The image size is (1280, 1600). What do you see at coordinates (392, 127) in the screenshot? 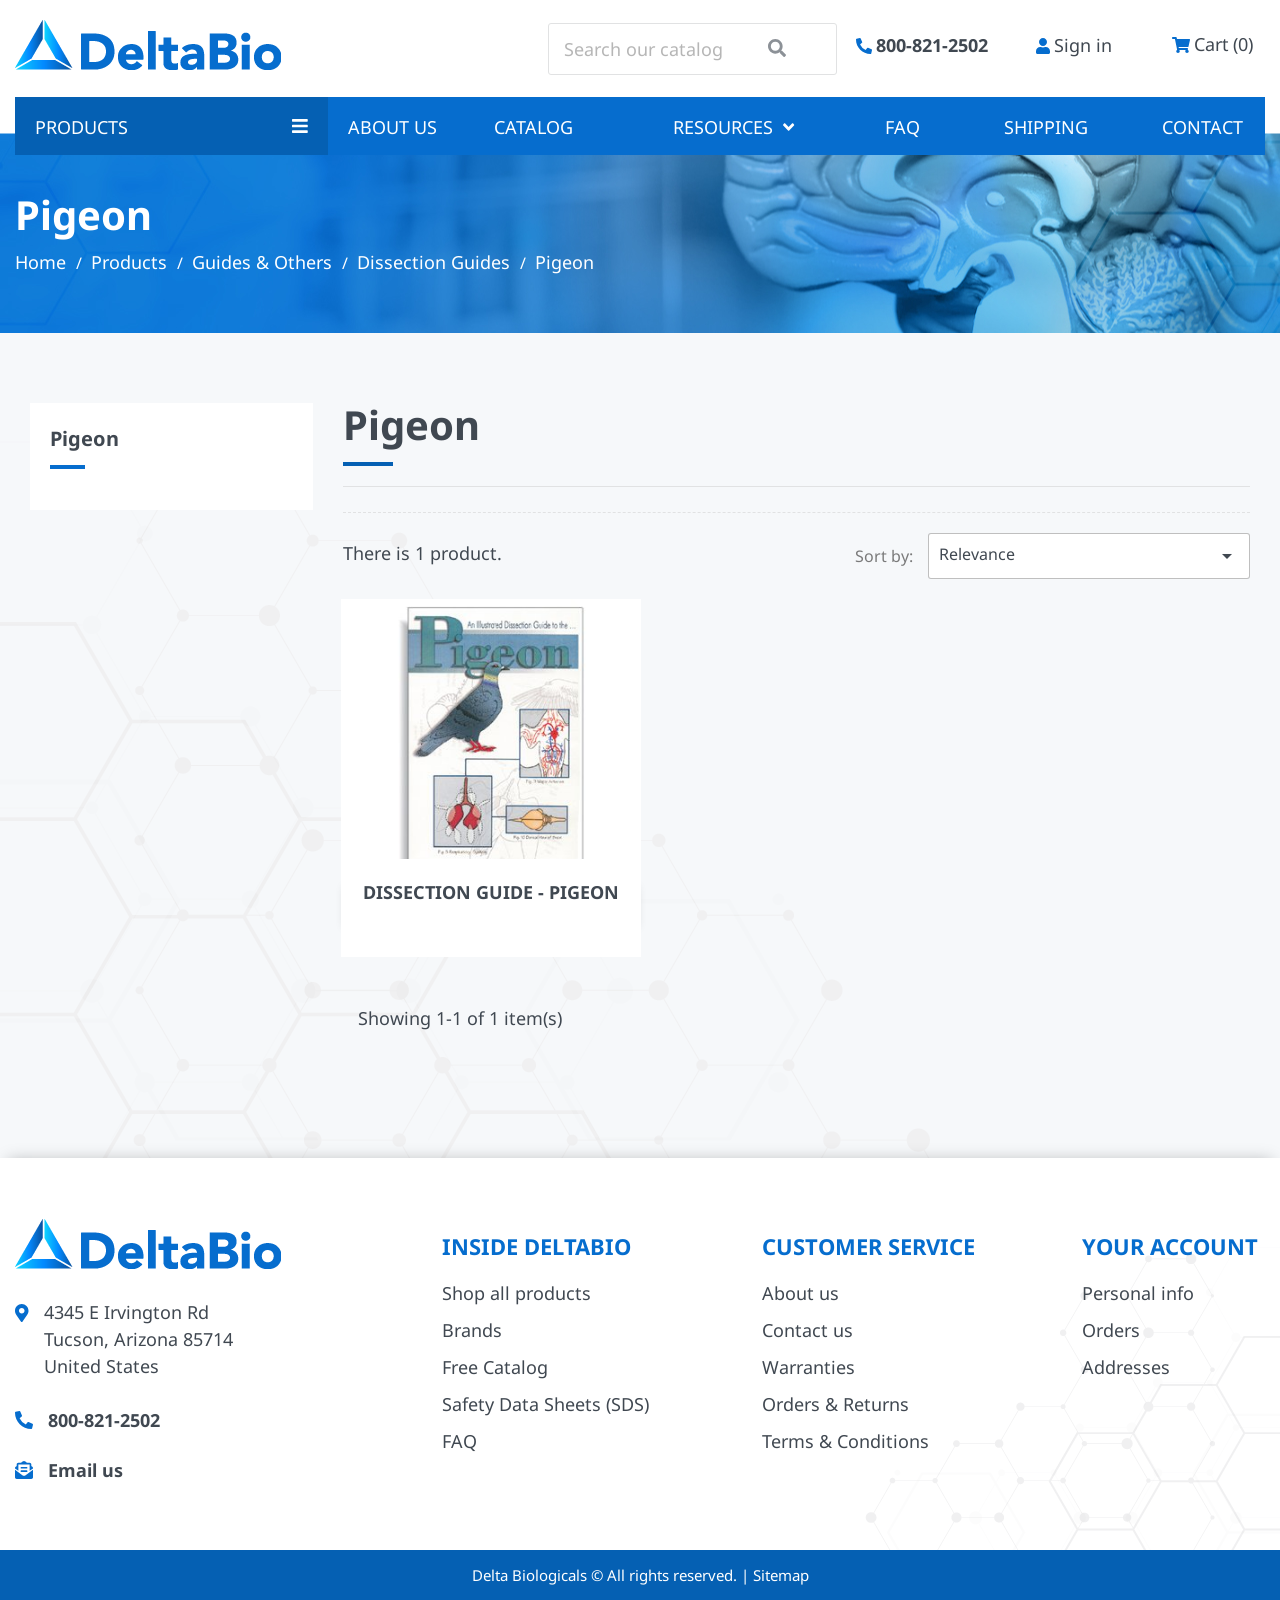
I see `About us` at bounding box center [392, 127].